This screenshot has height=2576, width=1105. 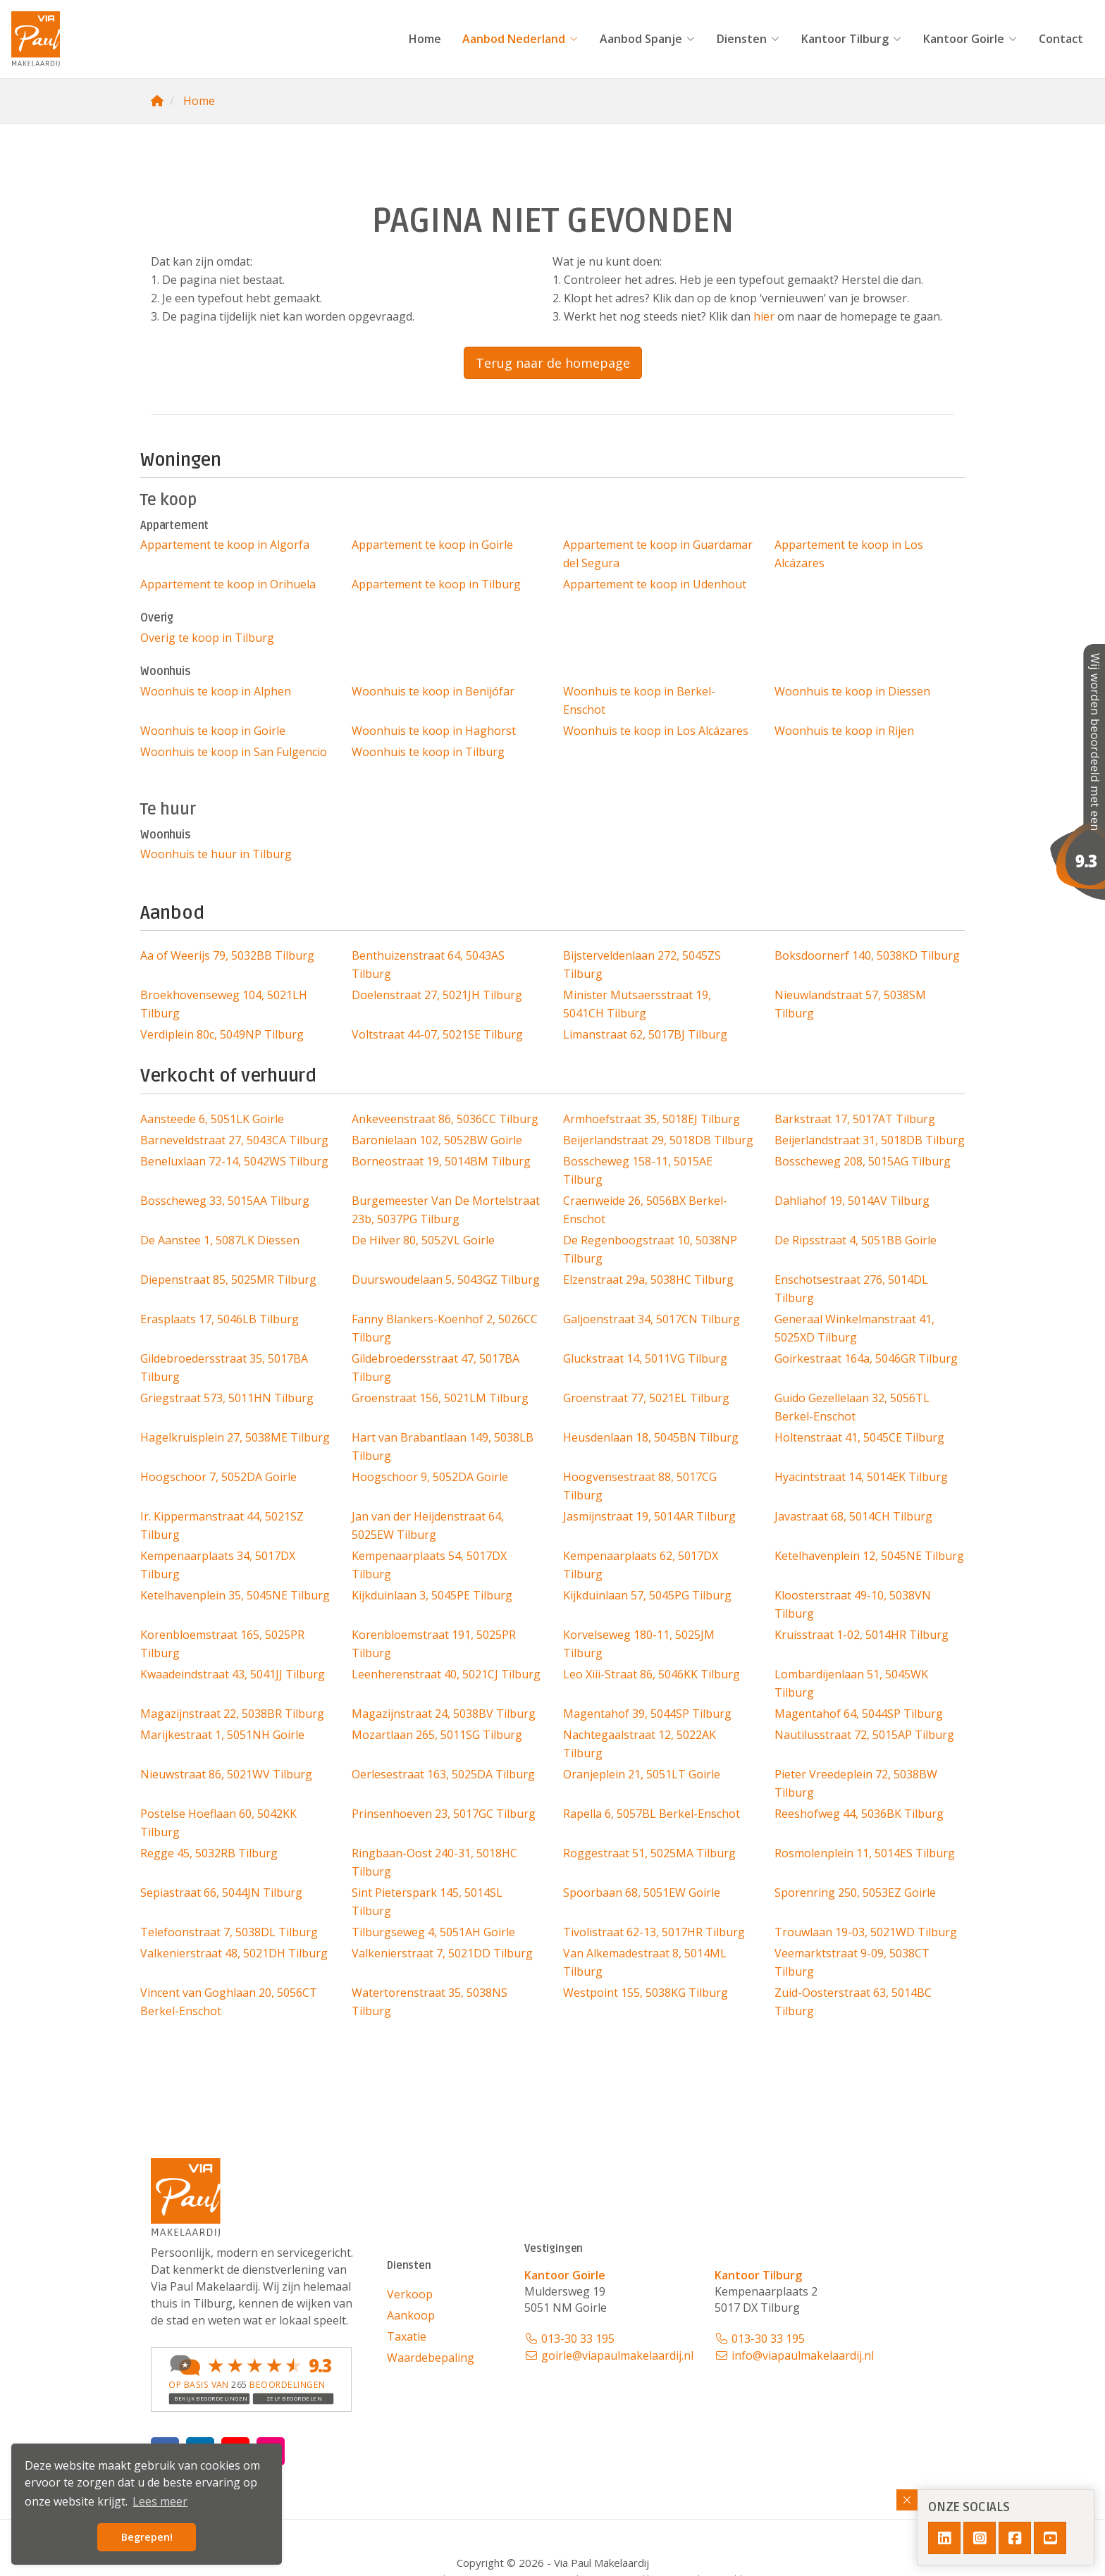 I want to click on Woonhuis te koop in Los Alcázares, so click(x=655, y=730).